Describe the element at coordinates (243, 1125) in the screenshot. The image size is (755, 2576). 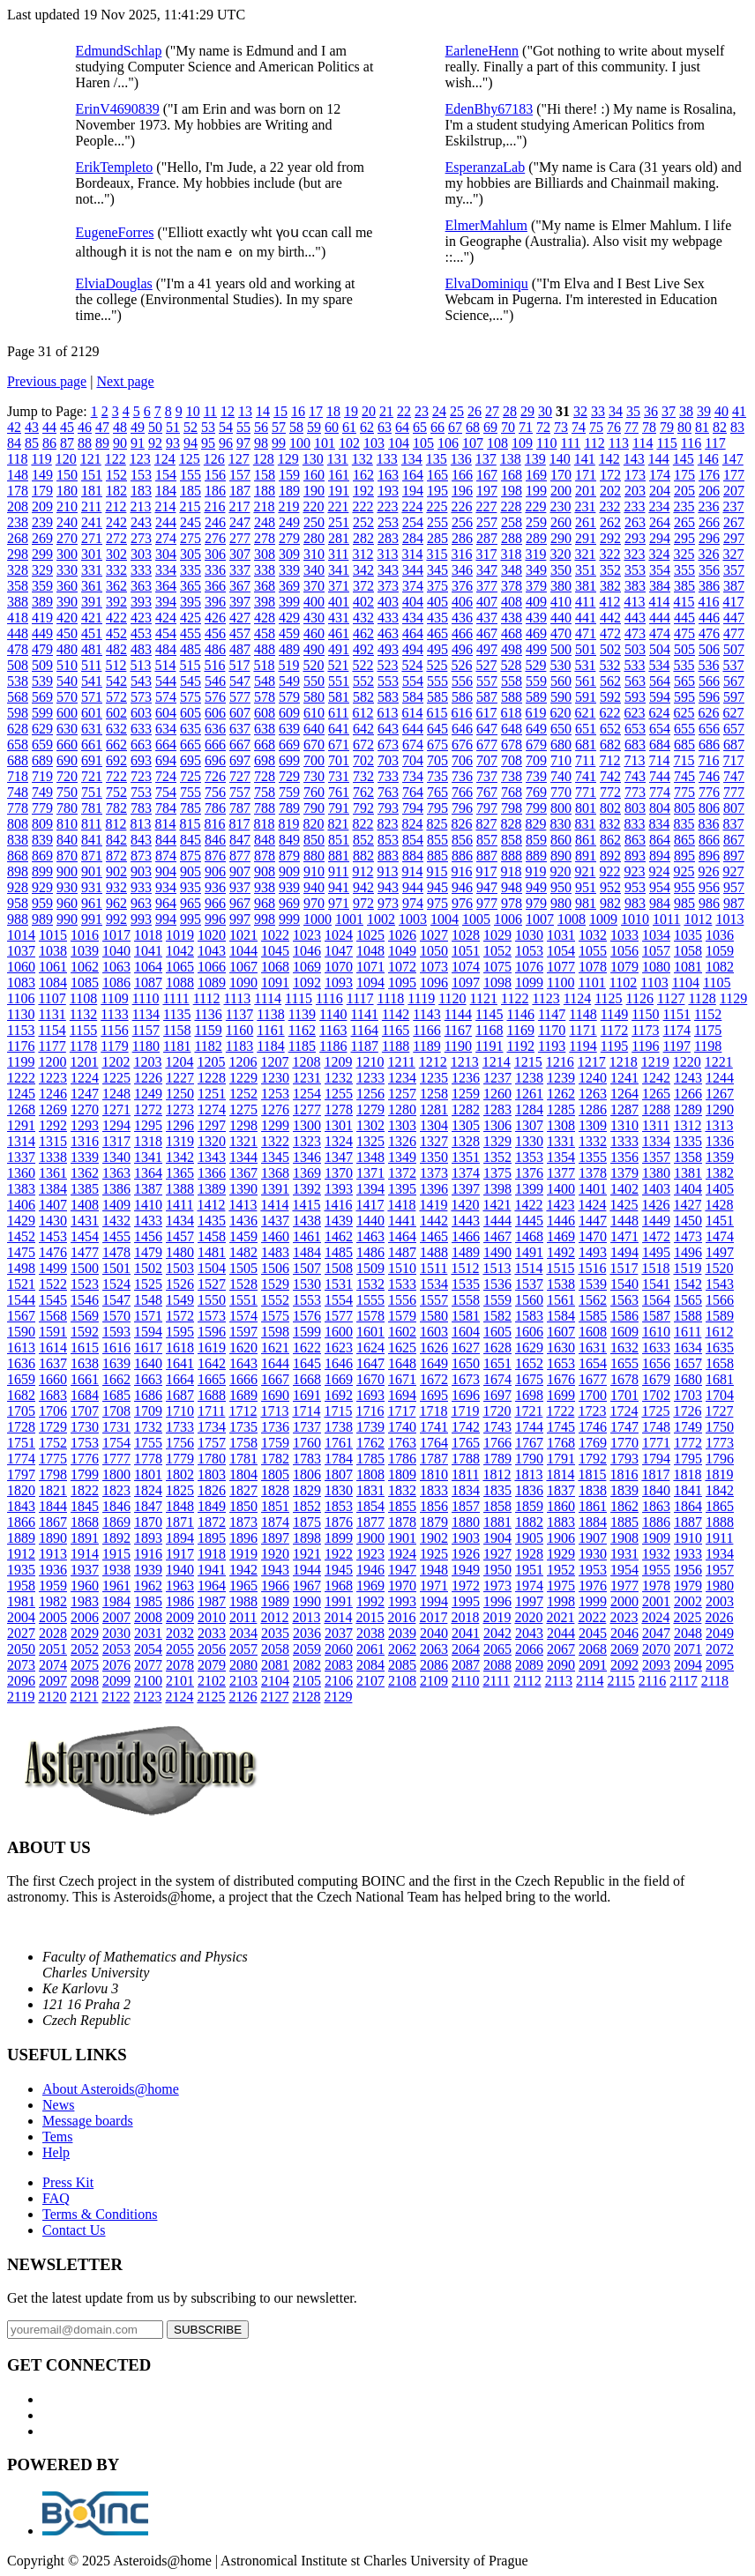
I see `1298` at that location.